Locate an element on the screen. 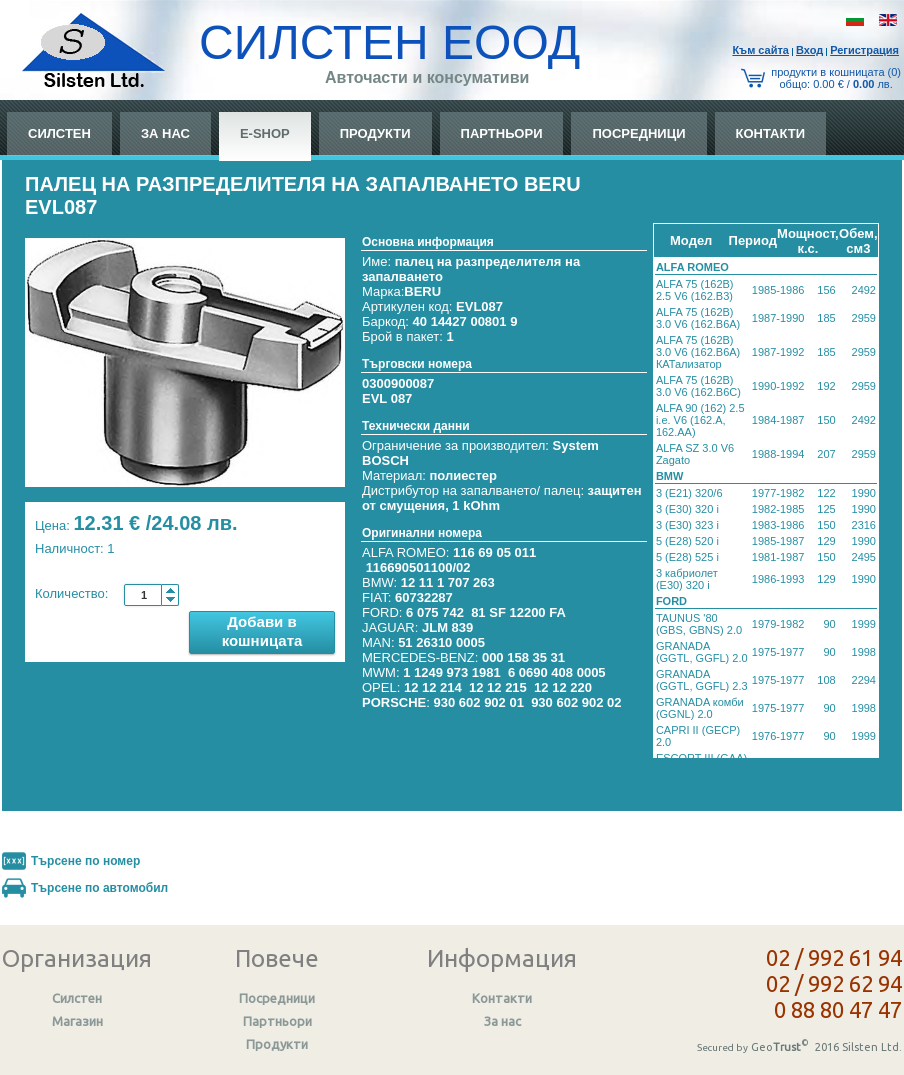 This screenshot has width=904, height=1075. Вход is located at coordinates (809, 50).